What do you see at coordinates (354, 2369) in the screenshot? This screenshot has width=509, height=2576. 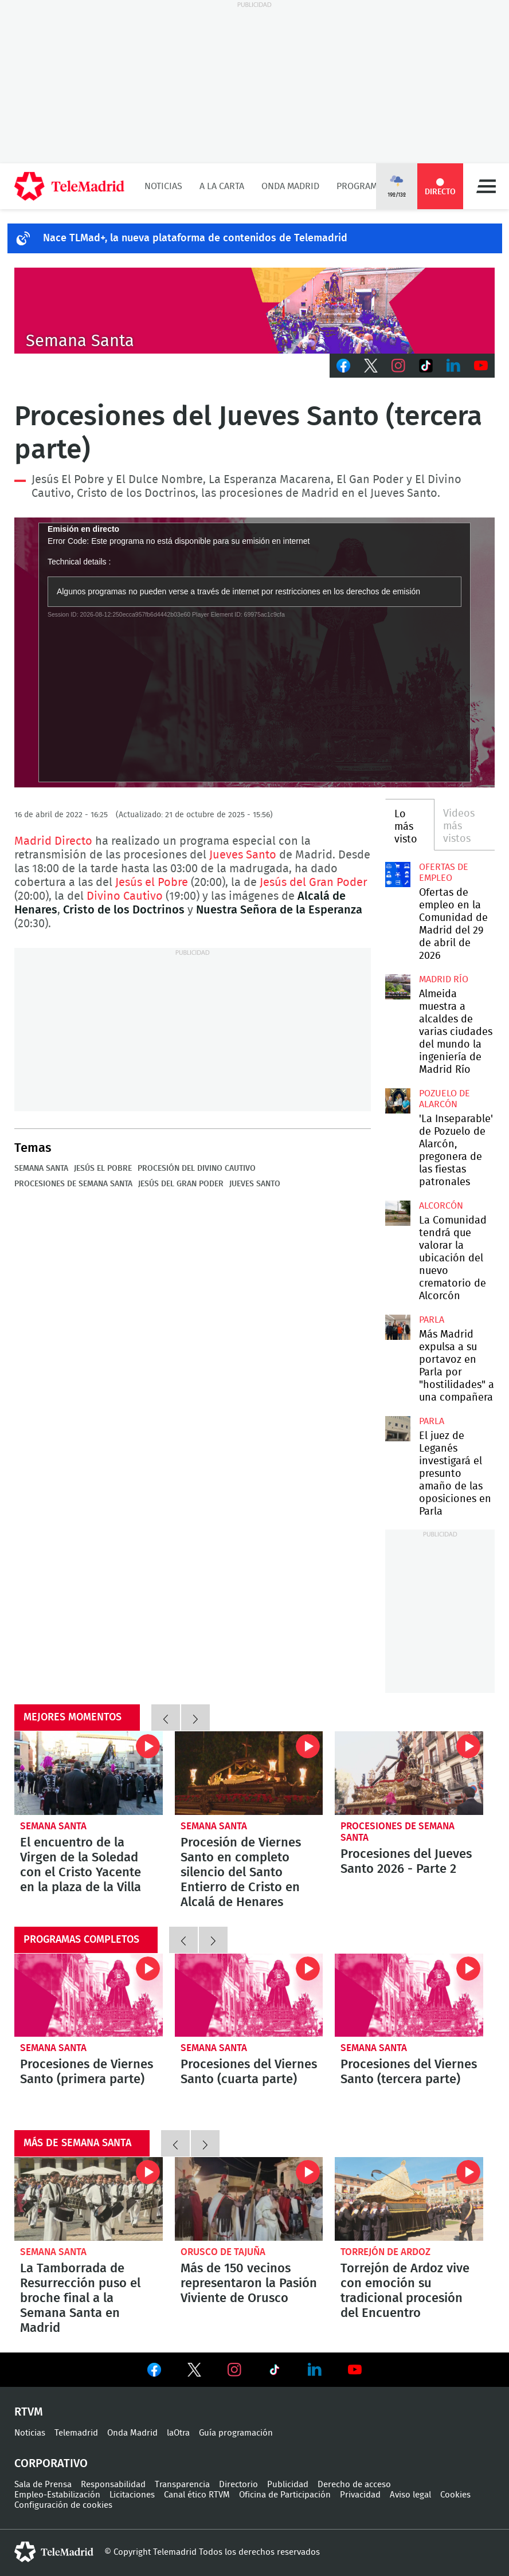 I see `Ver en Youtube` at bounding box center [354, 2369].